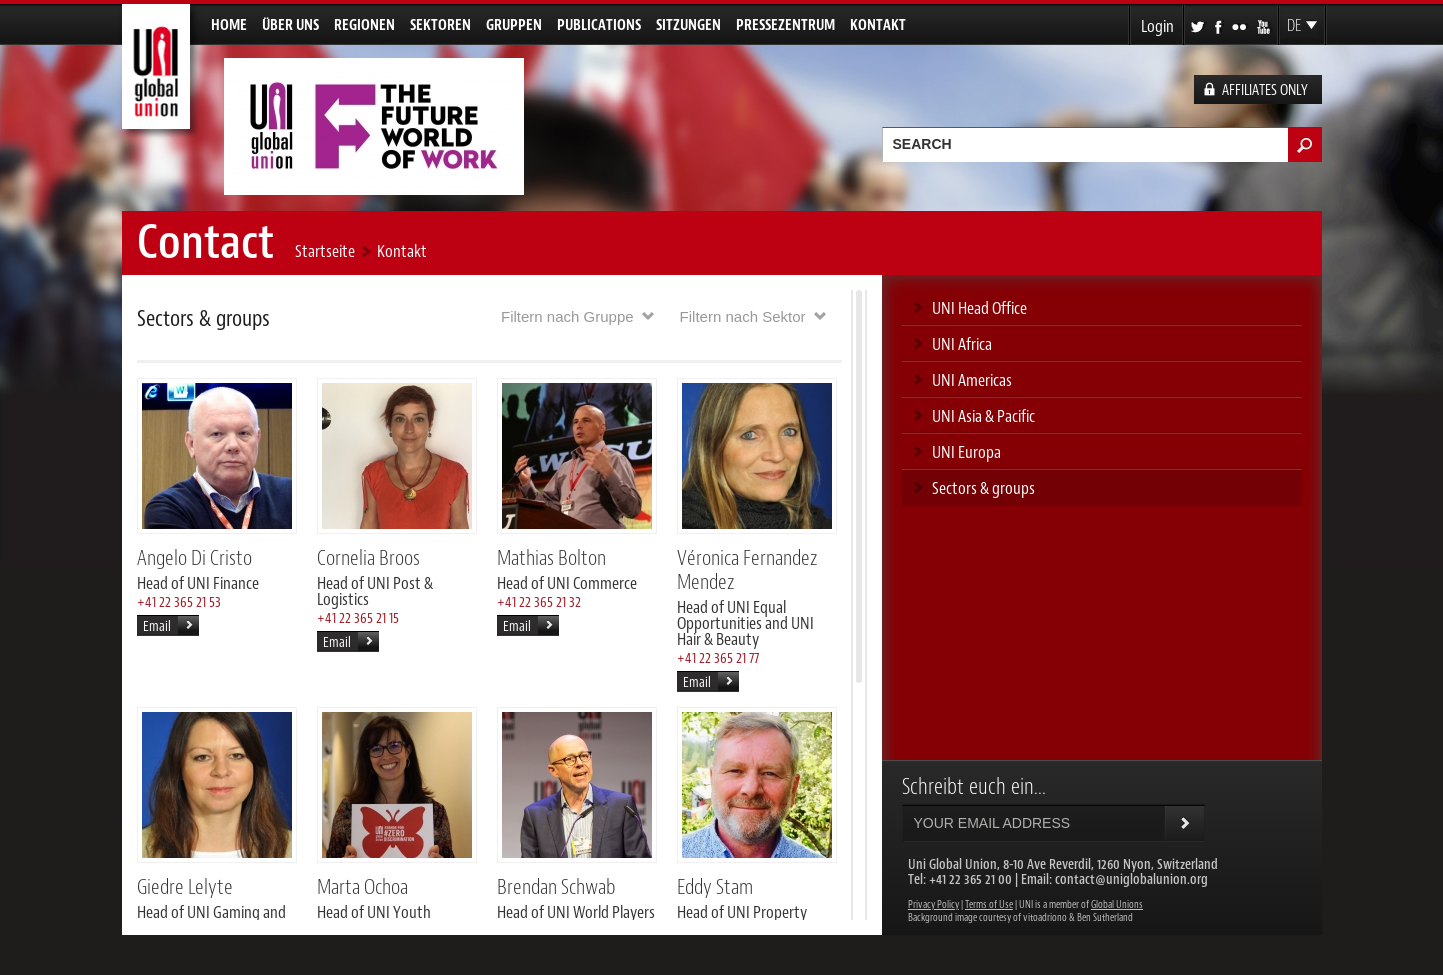 This screenshot has height=975, width=1443. Describe the element at coordinates (962, 344) in the screenshot. I see `UNI Africa` at that location.